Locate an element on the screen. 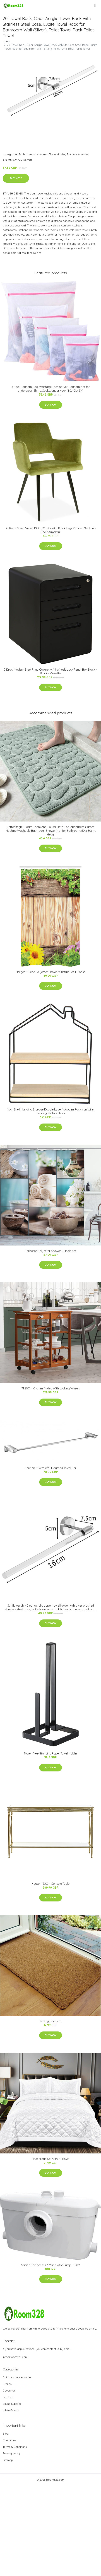  2x Kami Green Velvet Dining Chairs with Black Legs Padded Seat Tub Chair Armchair is located at coordinates (51, 530).